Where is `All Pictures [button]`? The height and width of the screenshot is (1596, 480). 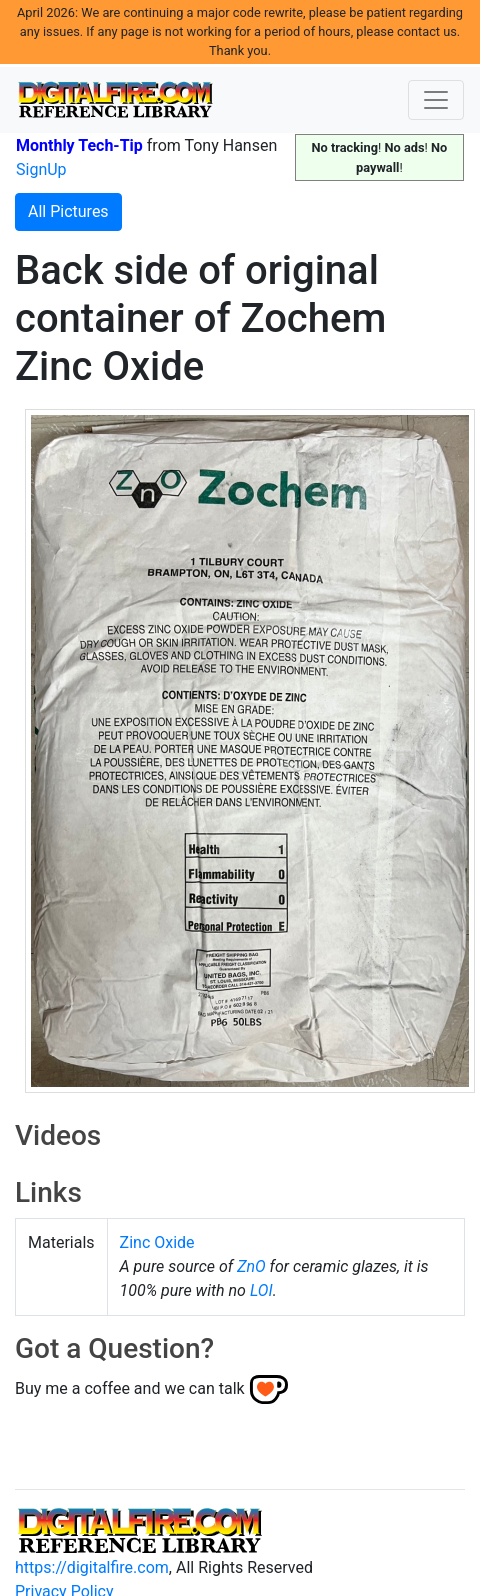 All Pictures [button] is located at coordinates (68, 211).